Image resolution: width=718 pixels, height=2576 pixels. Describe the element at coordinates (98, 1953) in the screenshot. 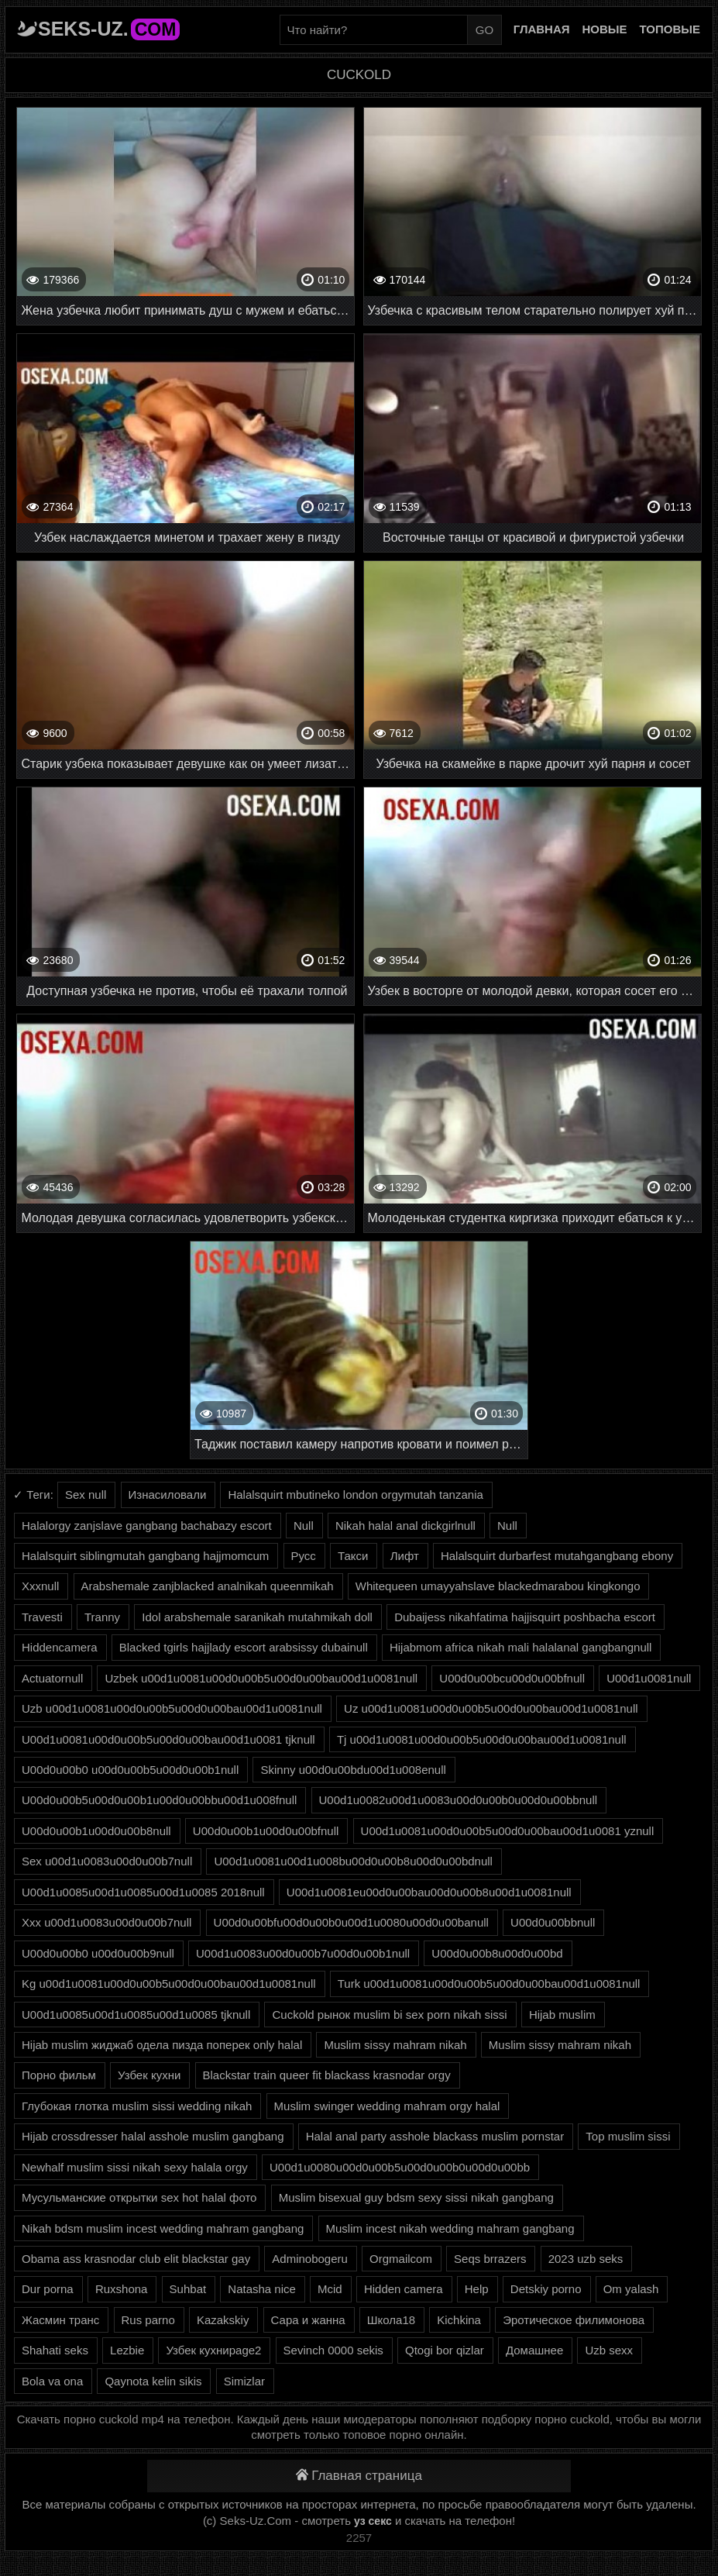

I see `U00d0u00b0 u00d0u00b9null` at that location.